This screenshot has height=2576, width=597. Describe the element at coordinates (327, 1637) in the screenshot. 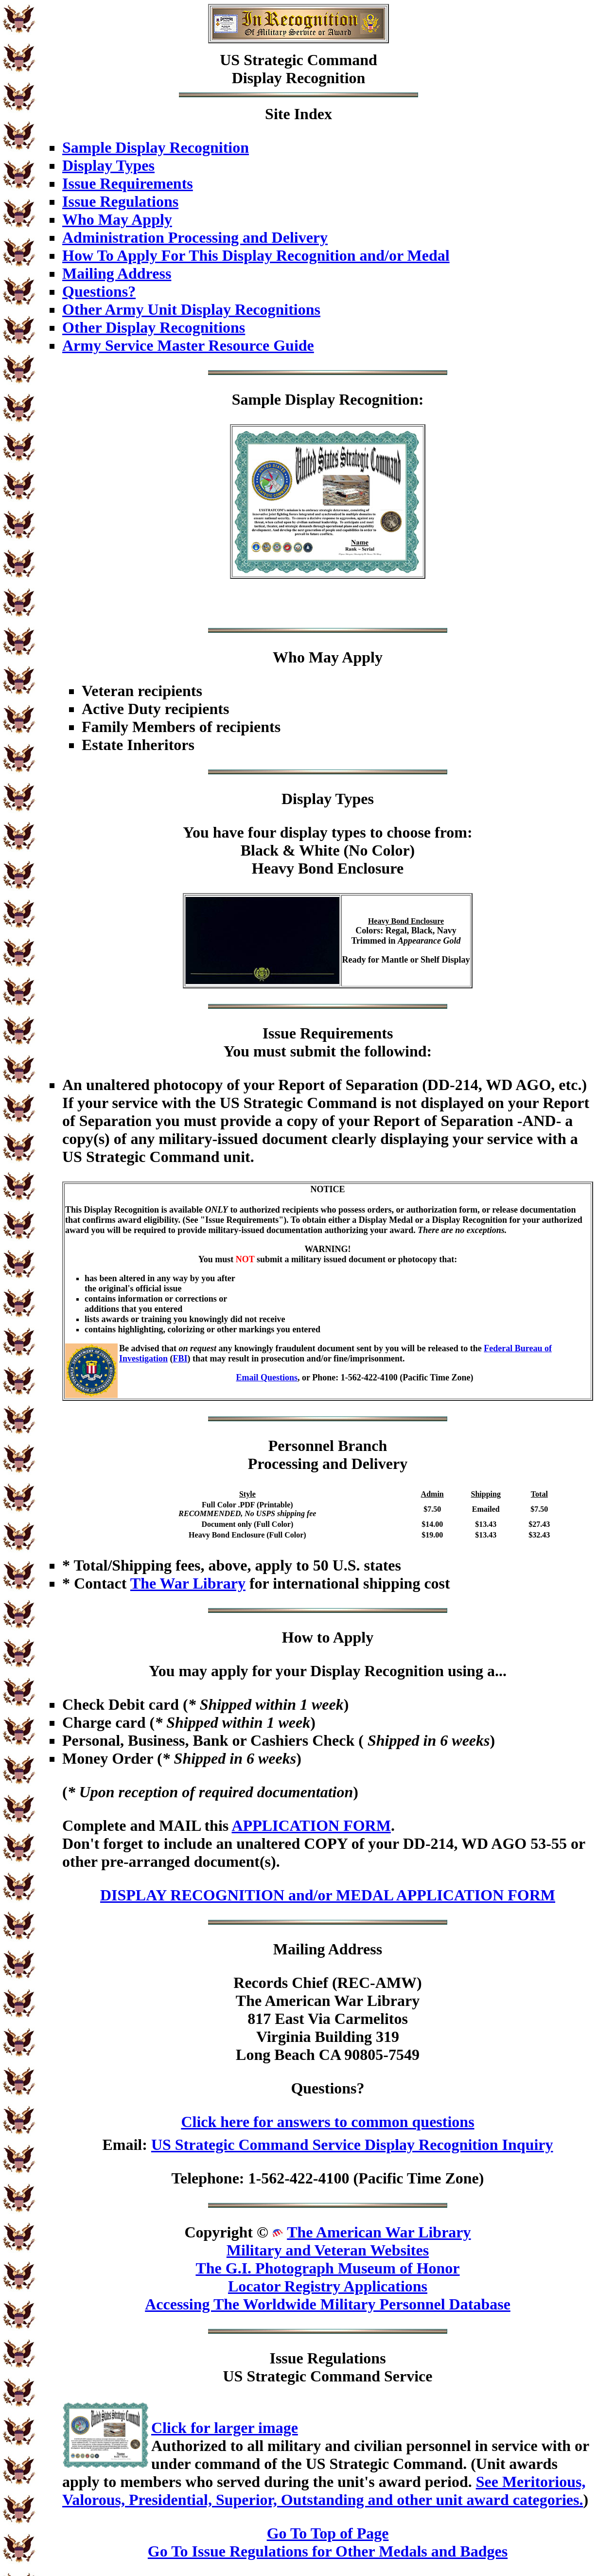

I see `How to Apply` at that location.